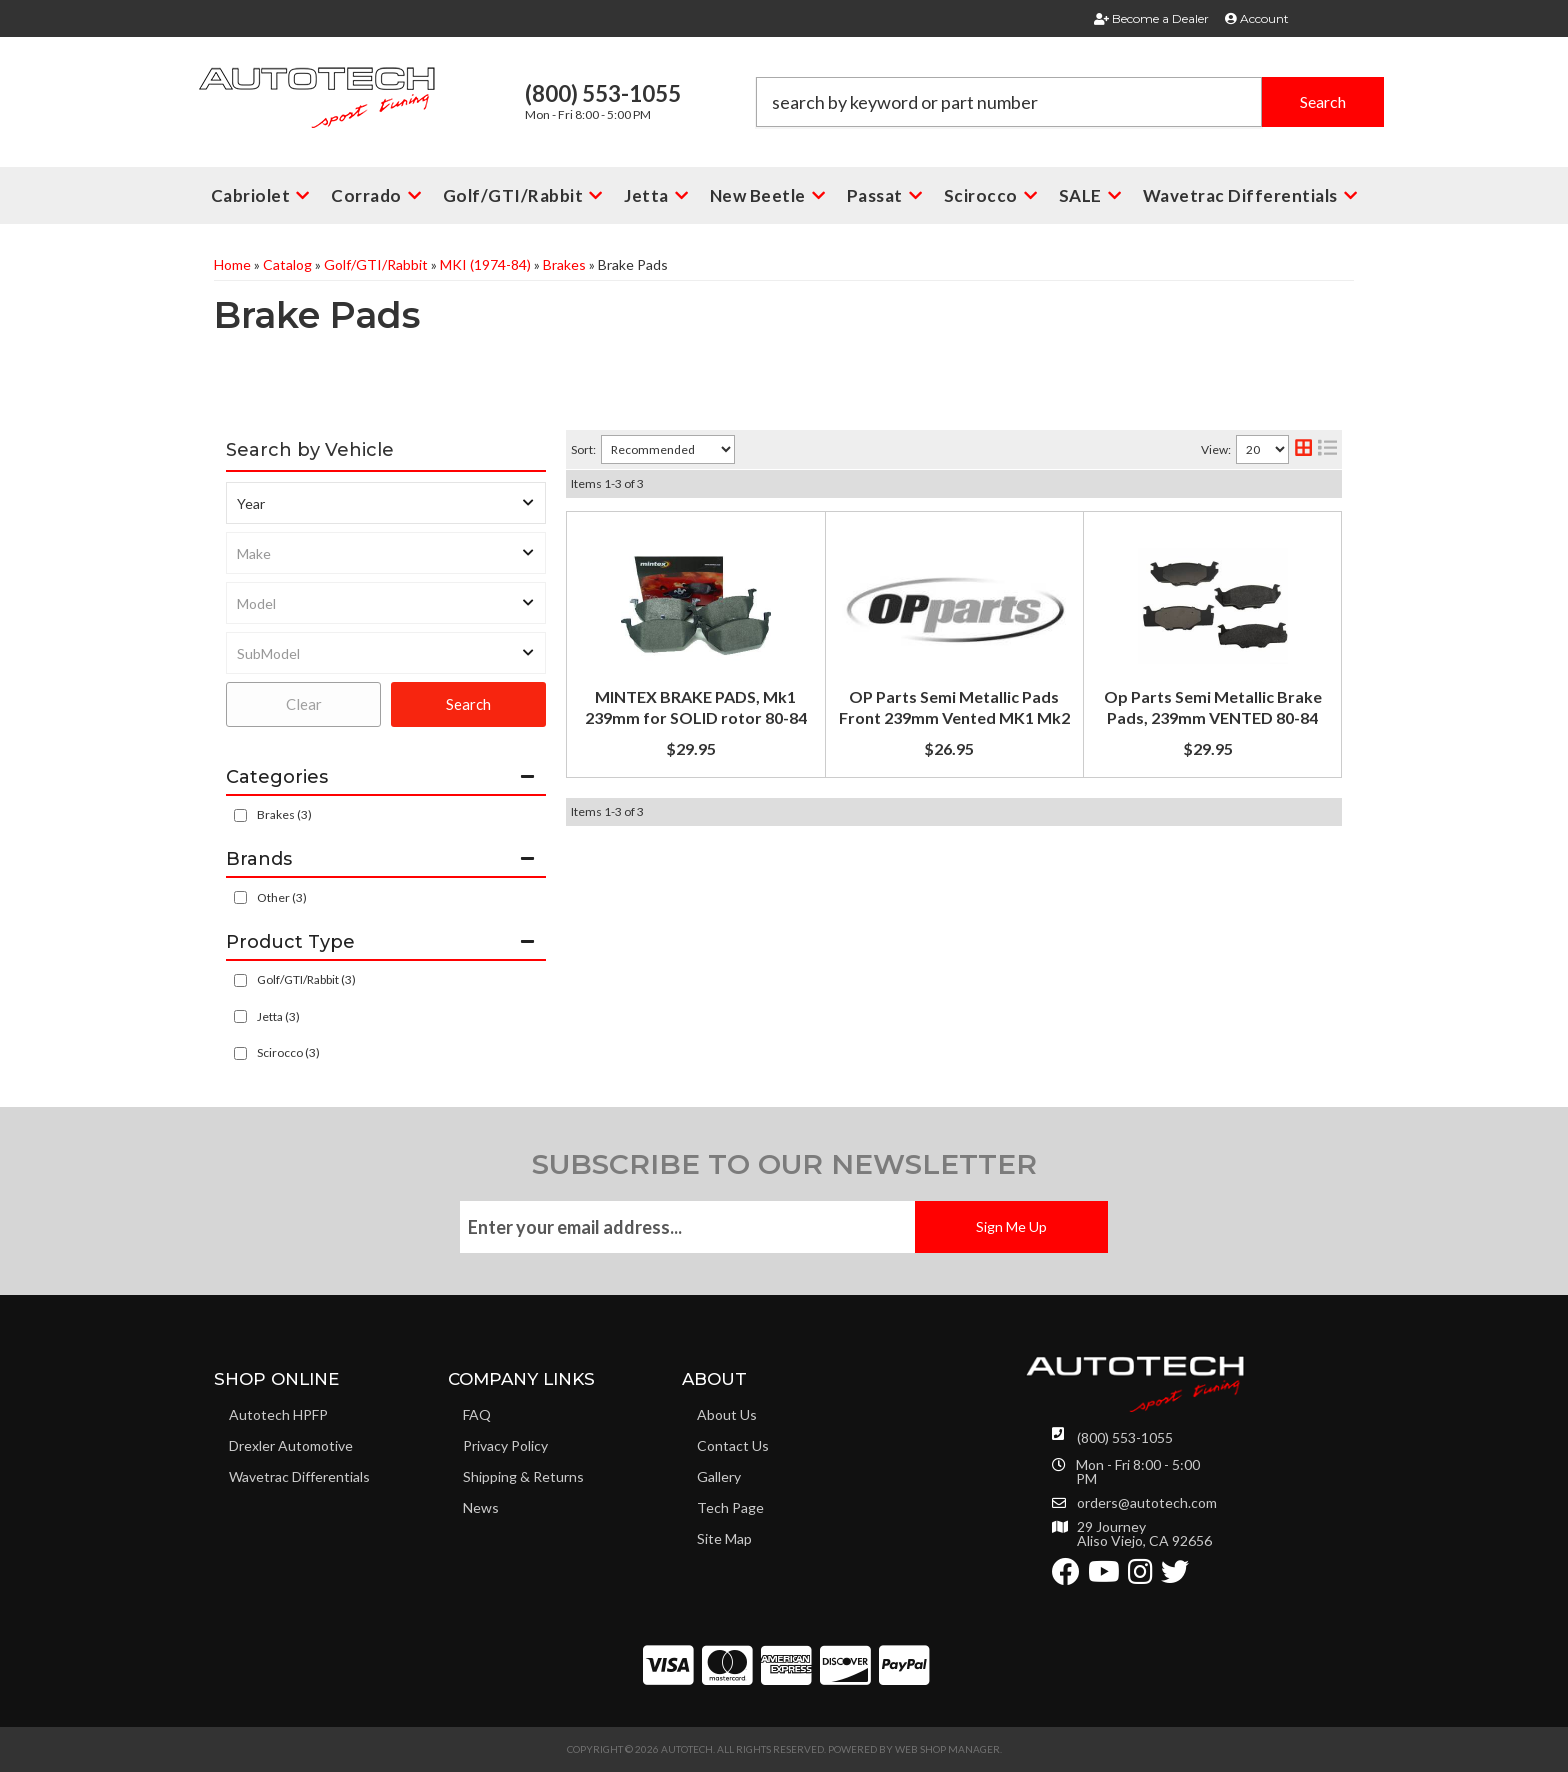 The height and width of the screenshot is (1772, 1568). What do you see at coordinates (1327, 449) in the screenshot?
I see `[list layout]` at bounding box center [1327, 449].